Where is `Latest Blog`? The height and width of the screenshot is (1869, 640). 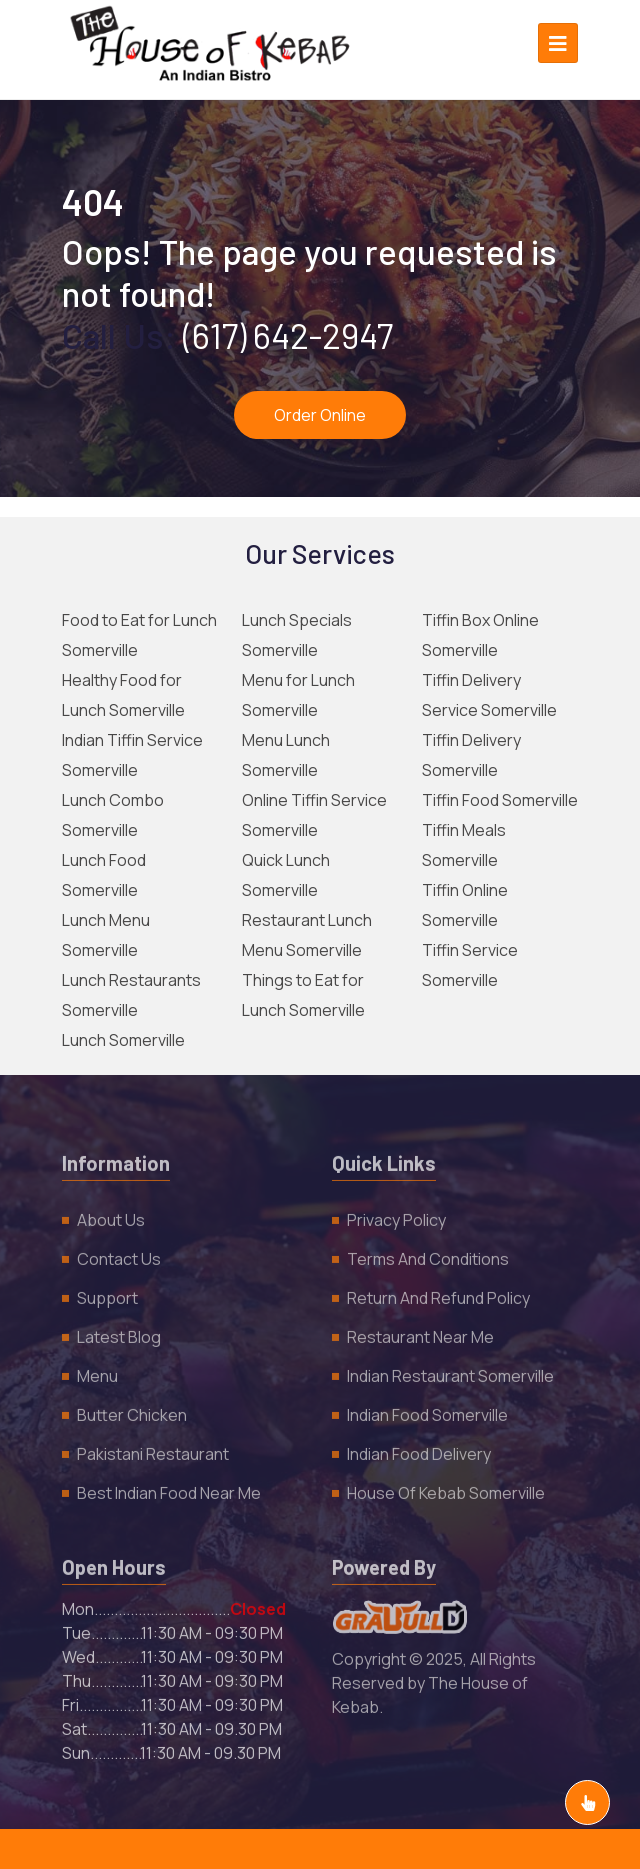 Latest Blog is located at coordinates (119, 1341).